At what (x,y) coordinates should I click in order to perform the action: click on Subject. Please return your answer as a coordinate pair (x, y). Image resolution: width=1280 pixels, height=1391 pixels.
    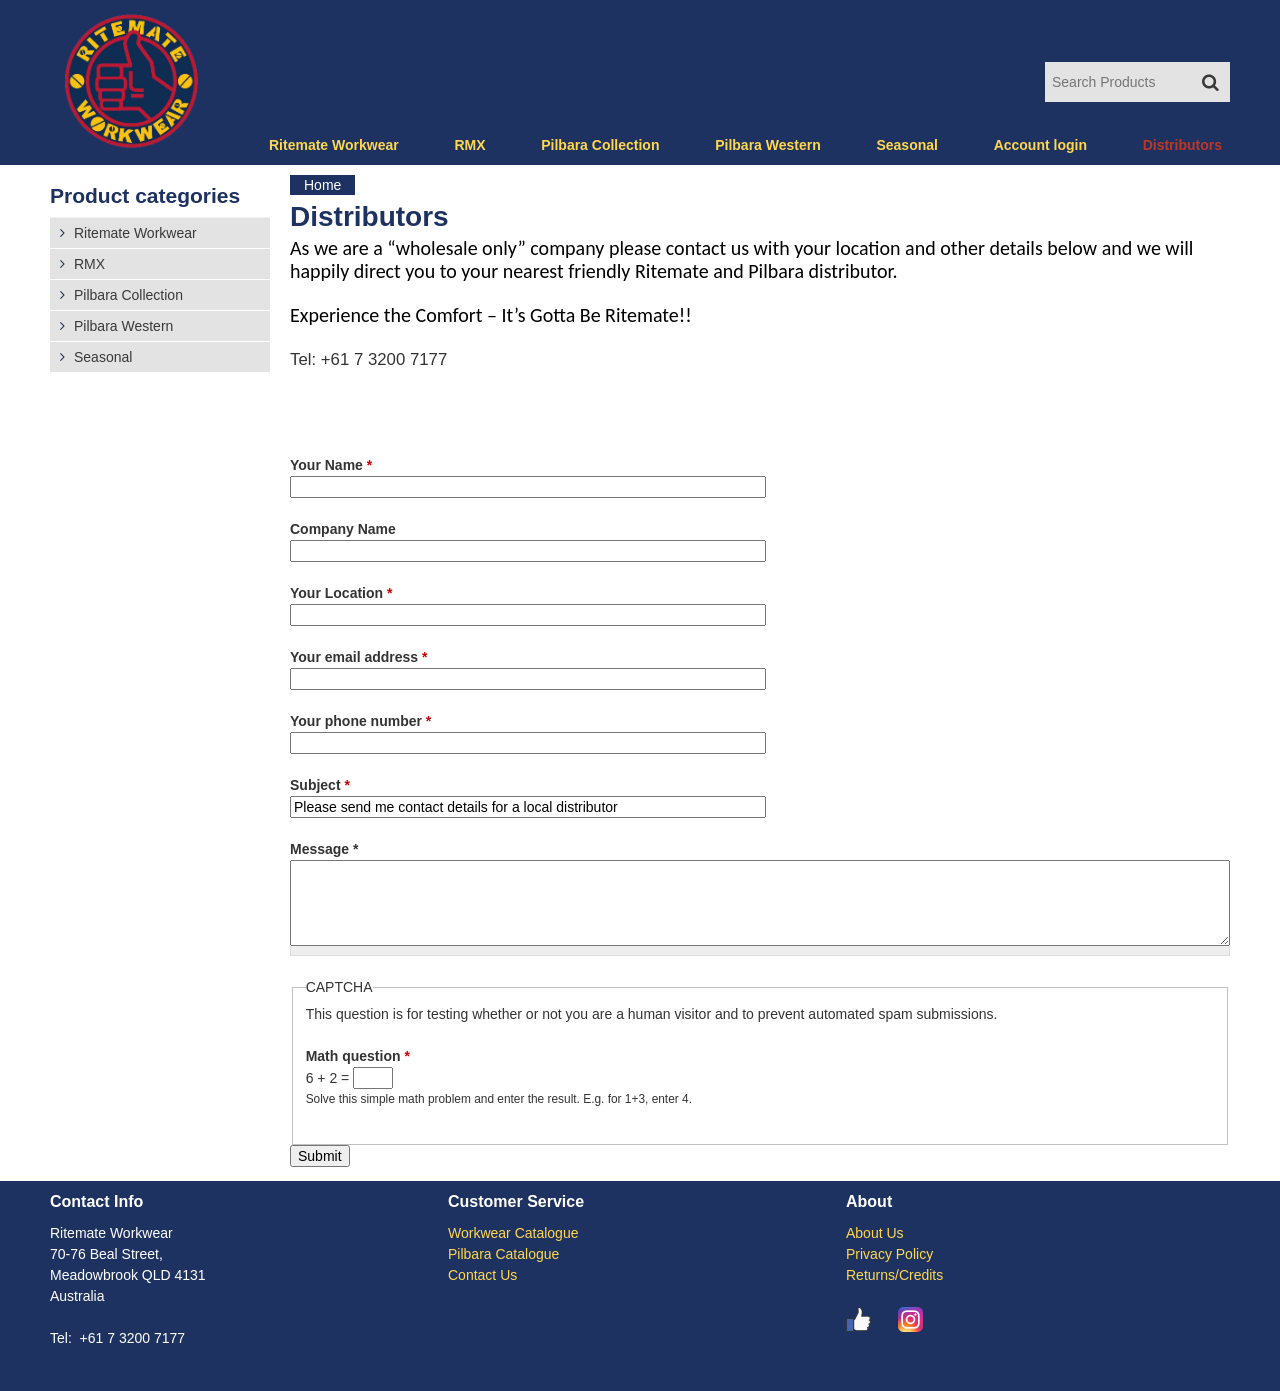
    Looking at the image, I should click on (320, 785).